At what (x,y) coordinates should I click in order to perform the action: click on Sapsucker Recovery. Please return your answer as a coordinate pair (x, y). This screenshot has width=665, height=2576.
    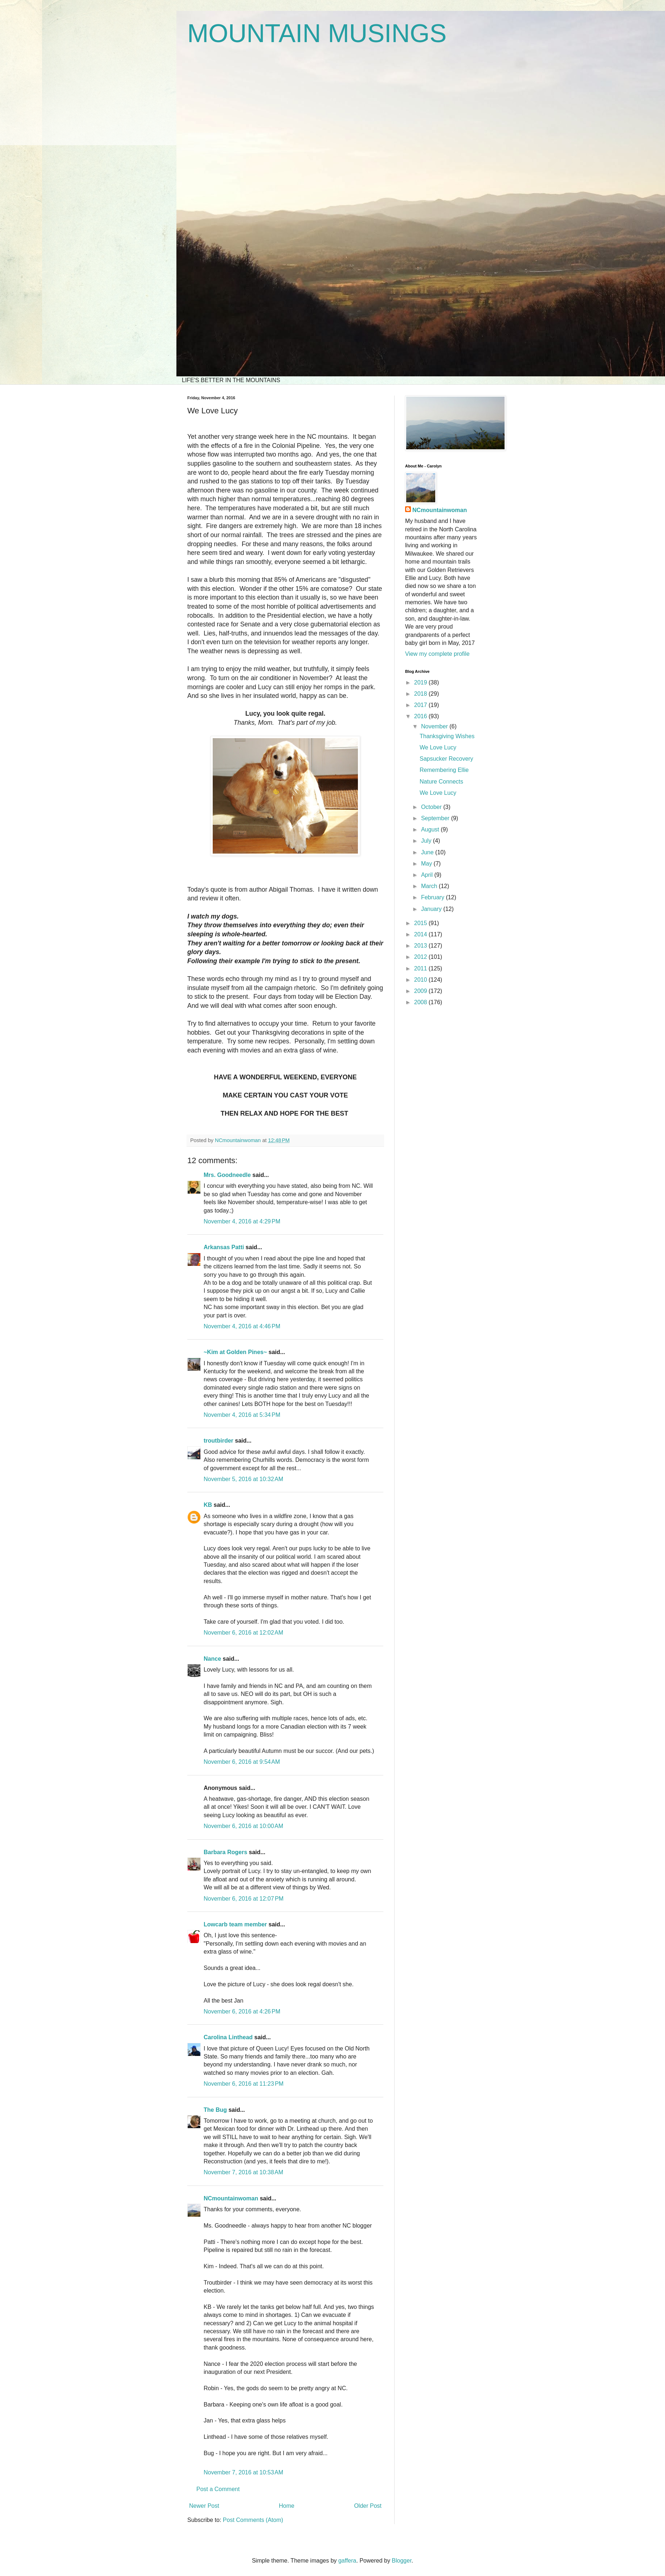
    Looking at the image, I should click on (446, 759).